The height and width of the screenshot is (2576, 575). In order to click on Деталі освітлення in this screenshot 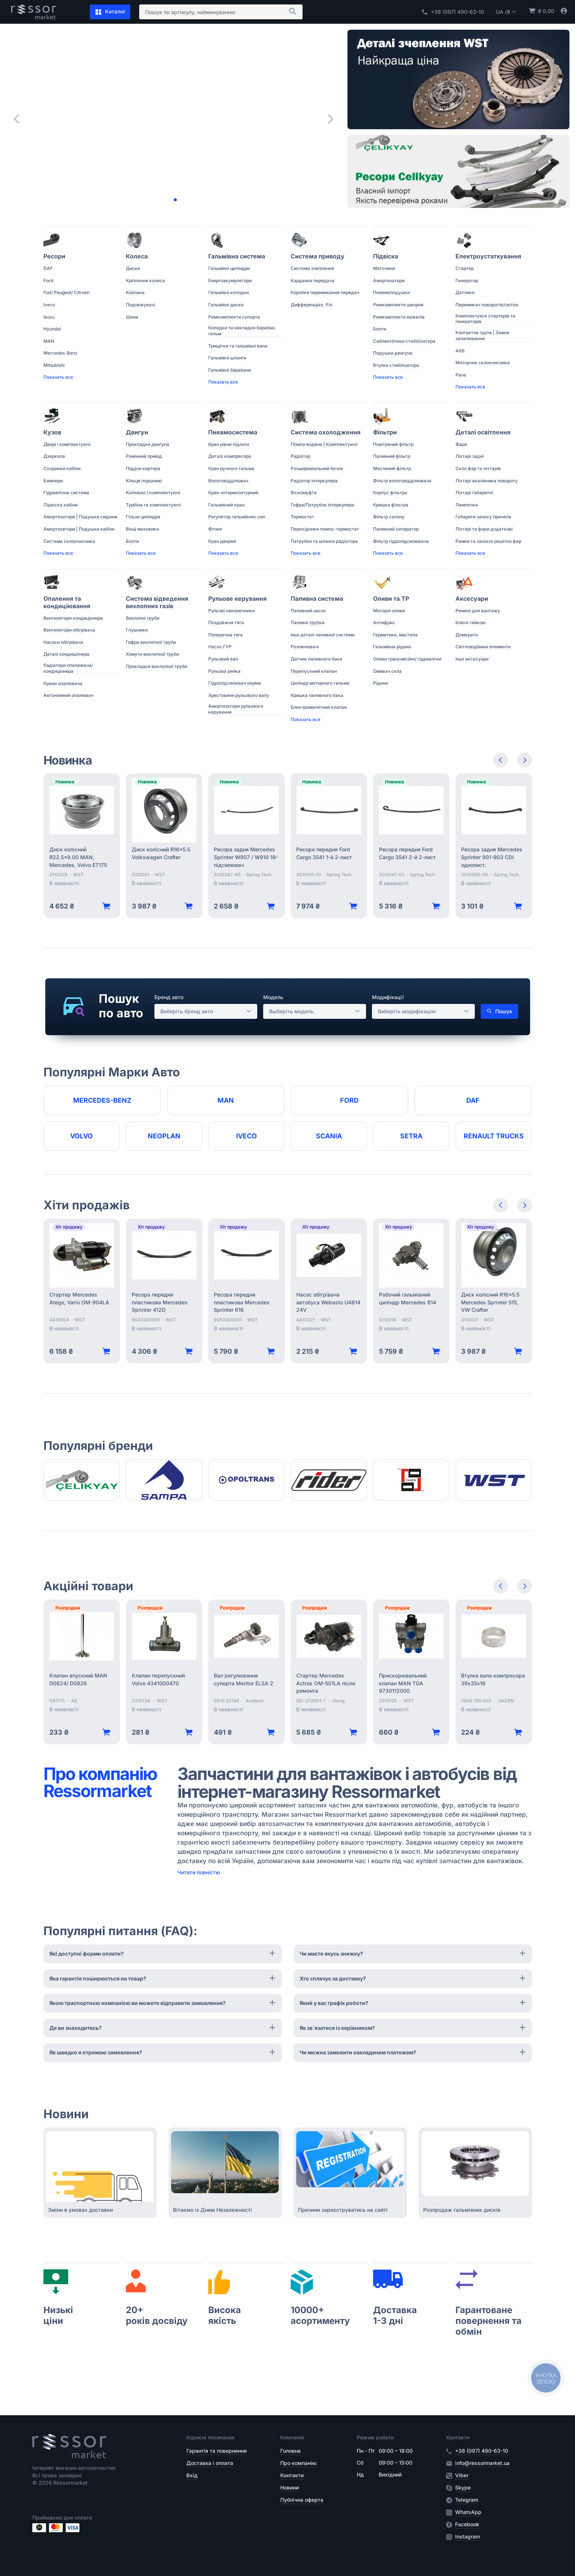, I will do `click(482, 432)`.